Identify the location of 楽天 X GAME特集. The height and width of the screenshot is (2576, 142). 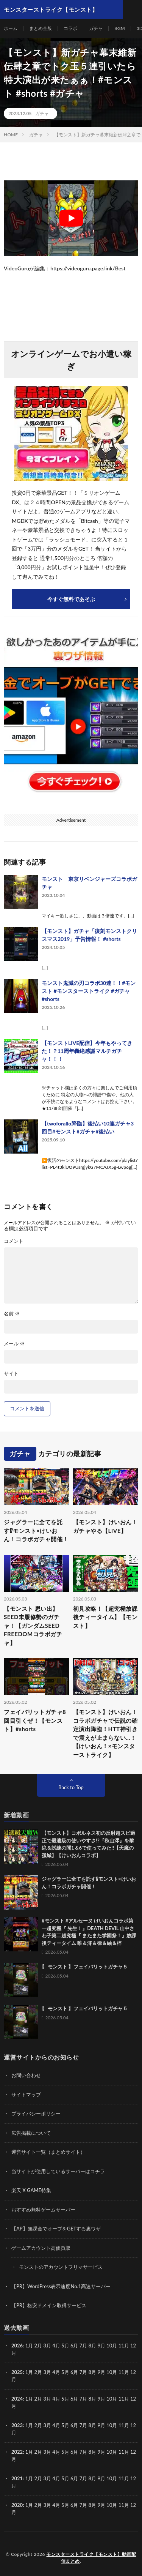
(31, 2190).